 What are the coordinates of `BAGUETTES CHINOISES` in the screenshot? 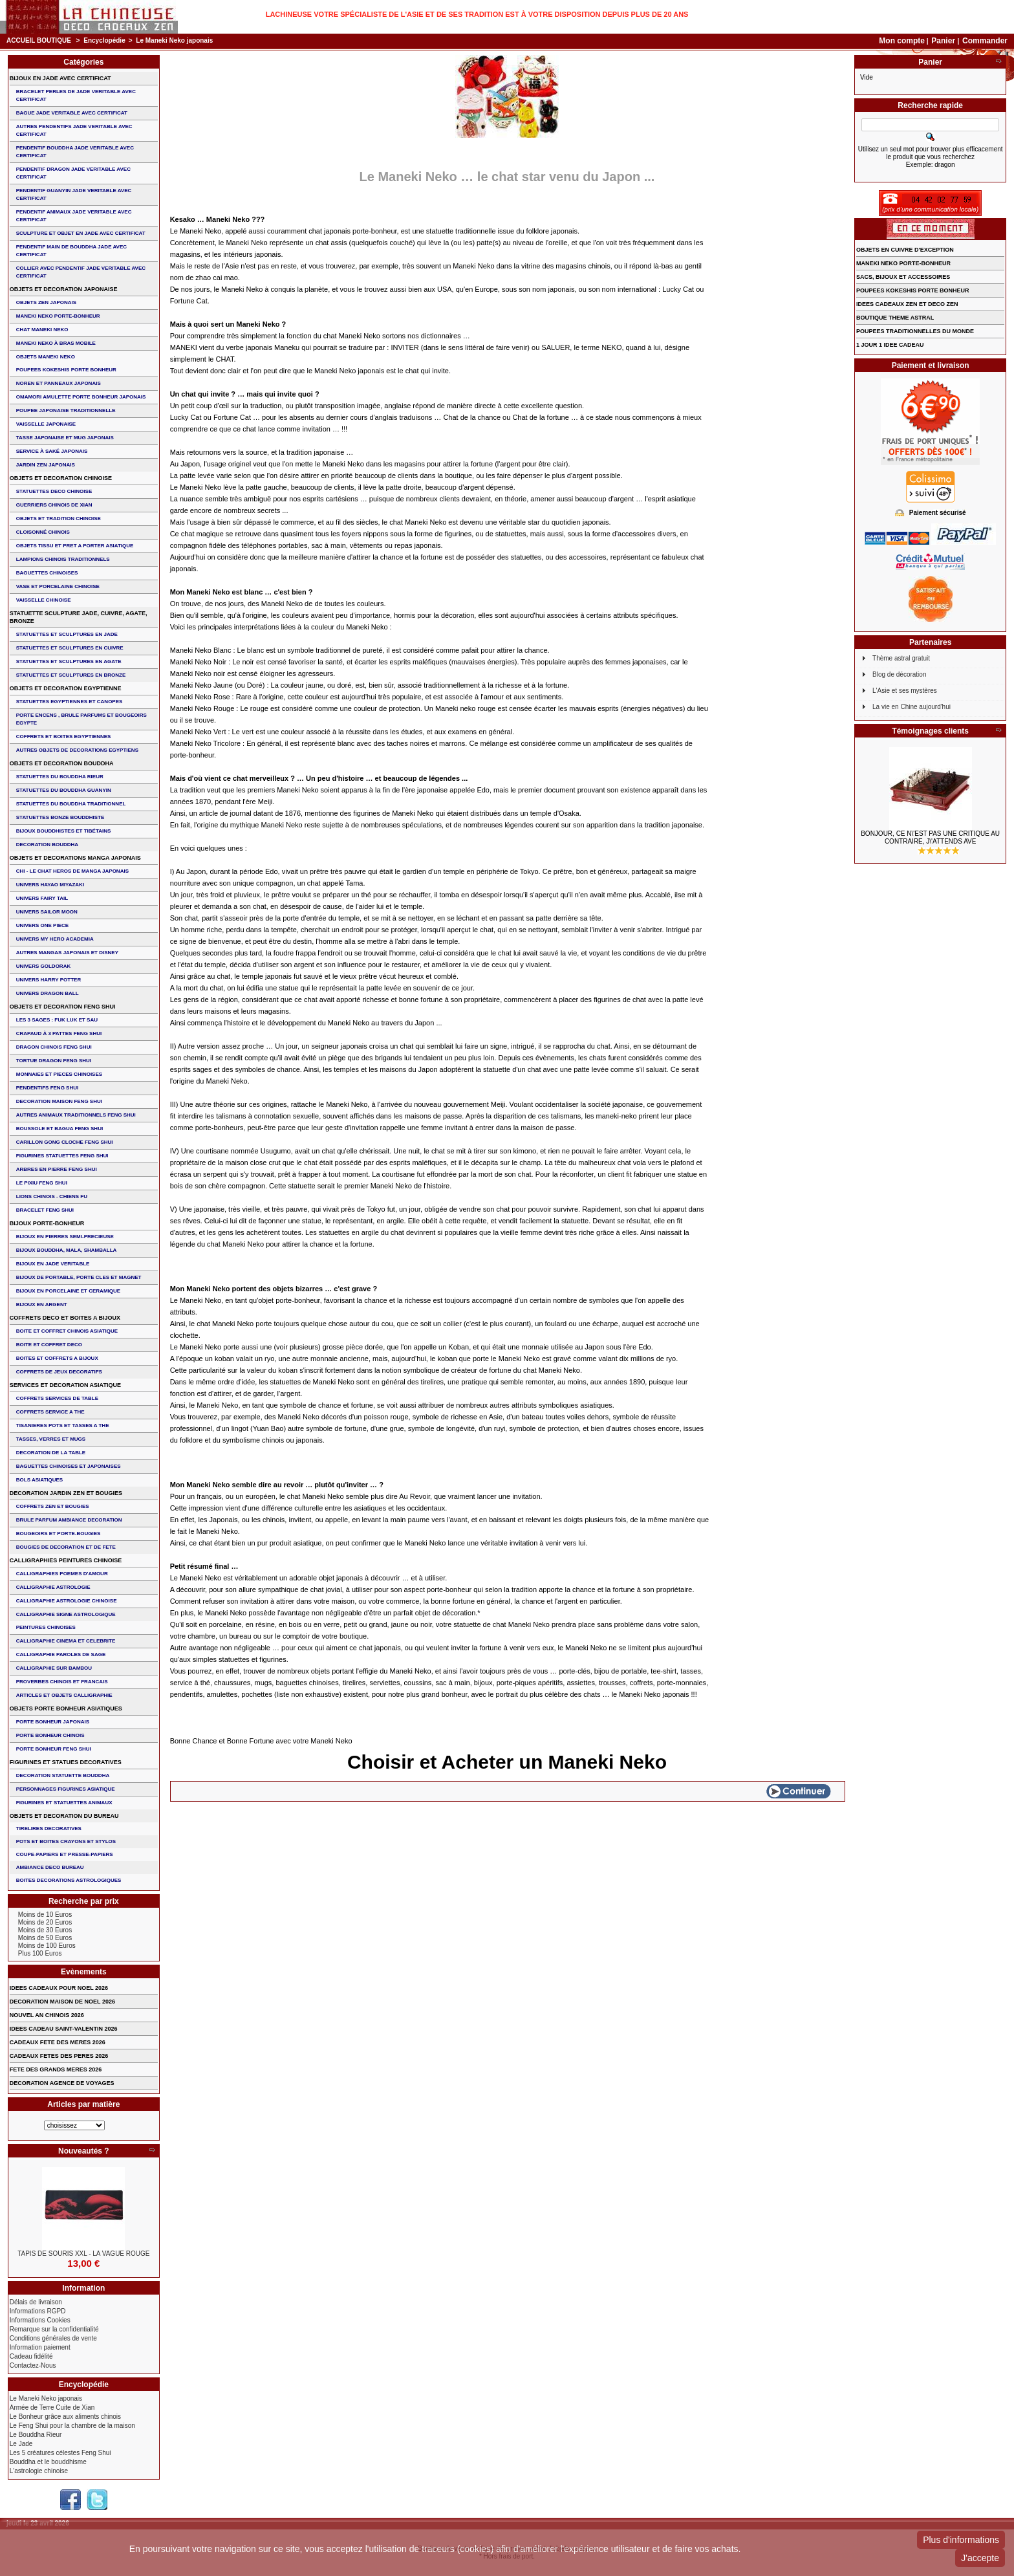 It's located at (47, 573).